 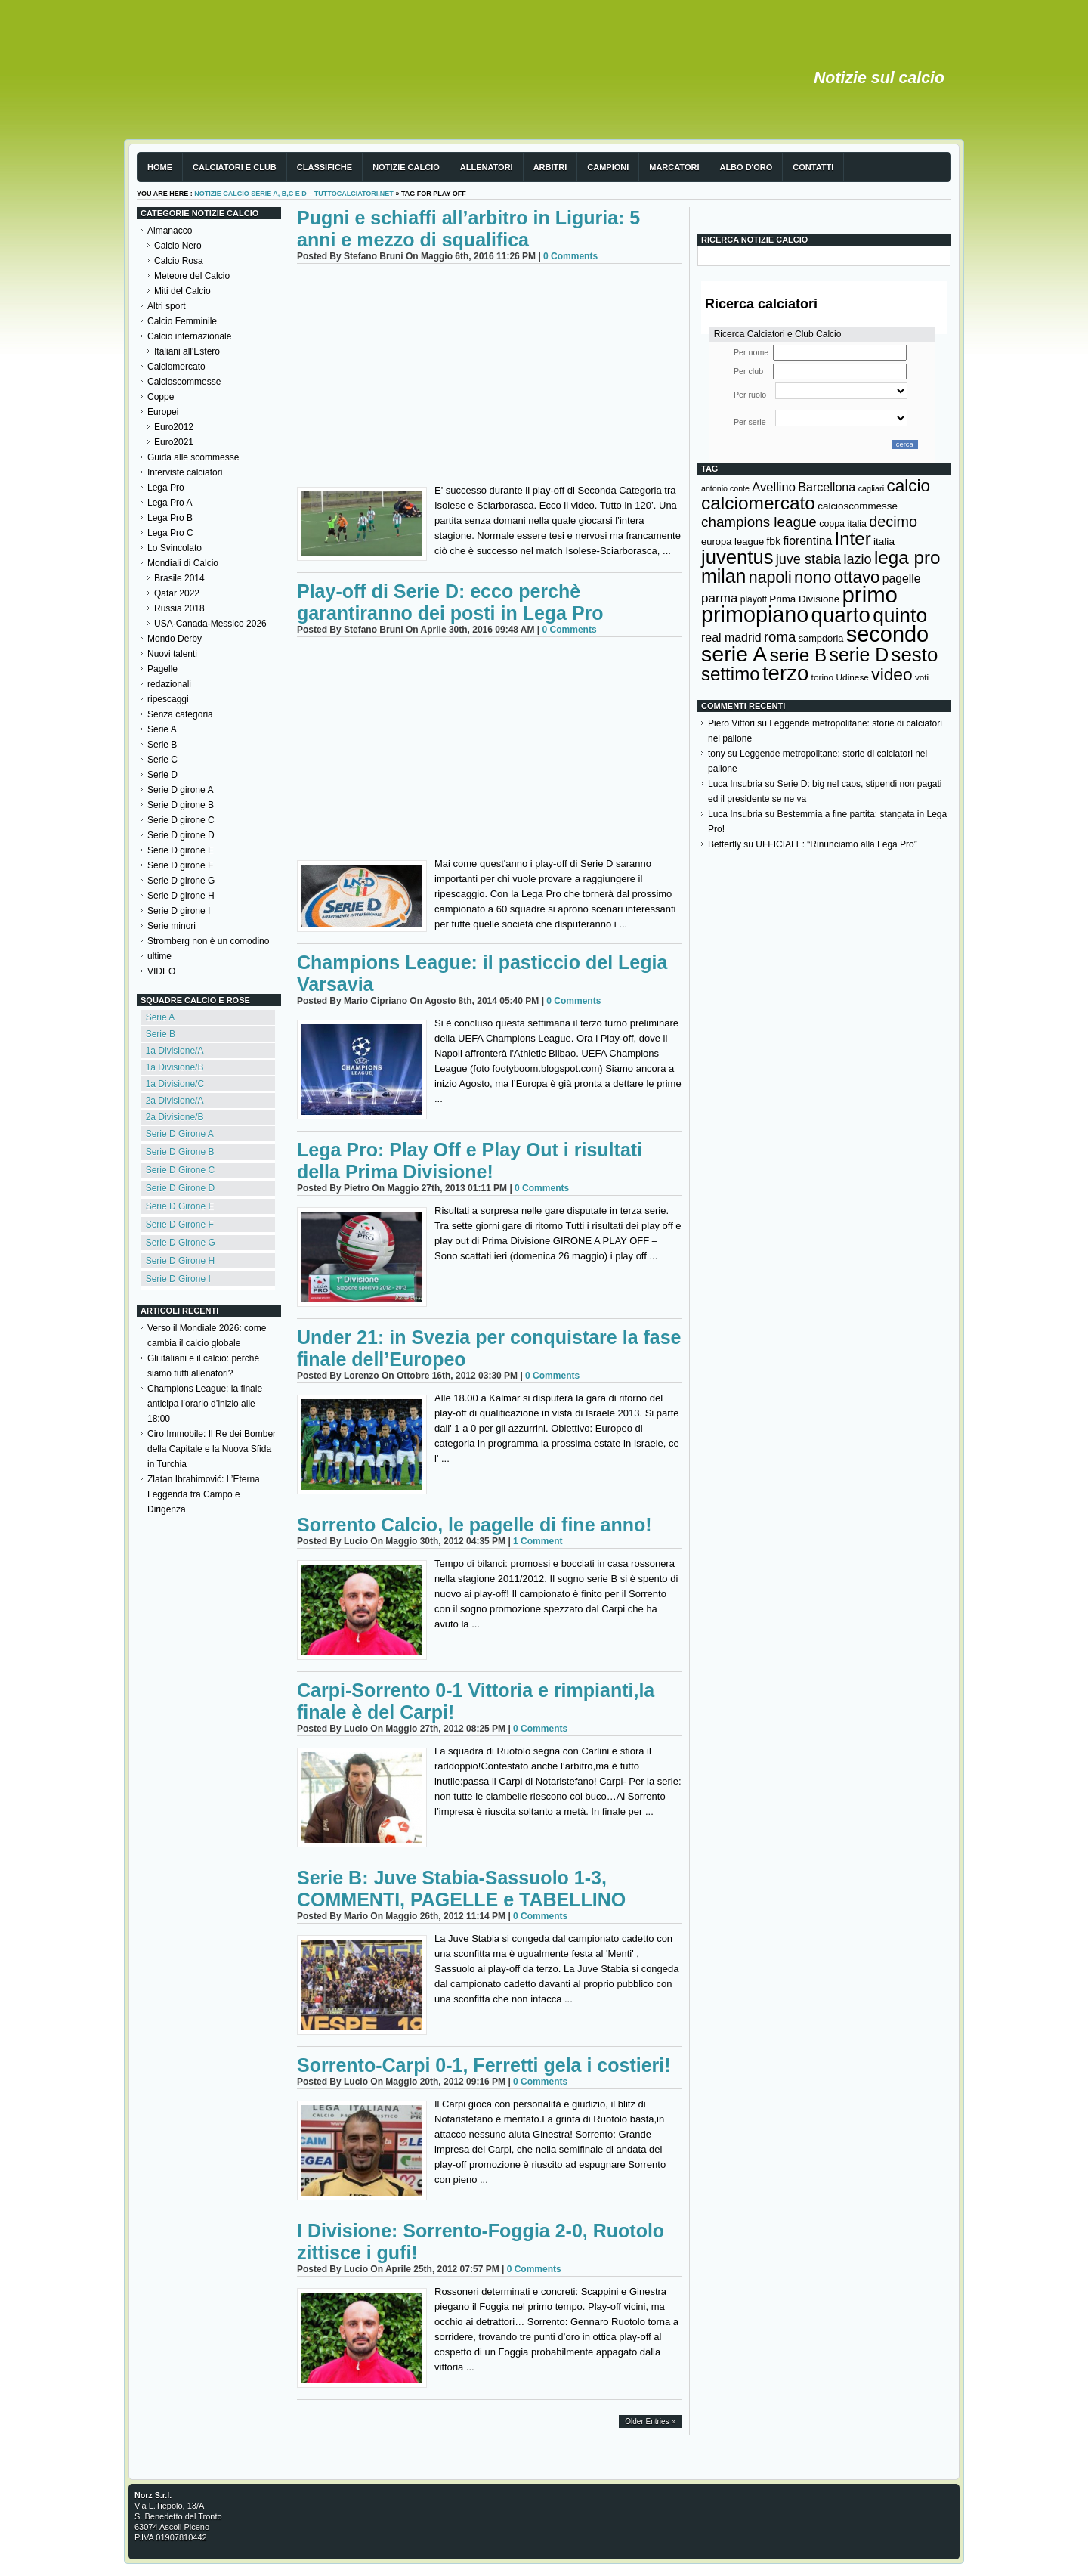 What do you see at coordinates (180, 1260) in the screenshot?
I see `Serie D Girone H` at bounding box center [180, 1260].